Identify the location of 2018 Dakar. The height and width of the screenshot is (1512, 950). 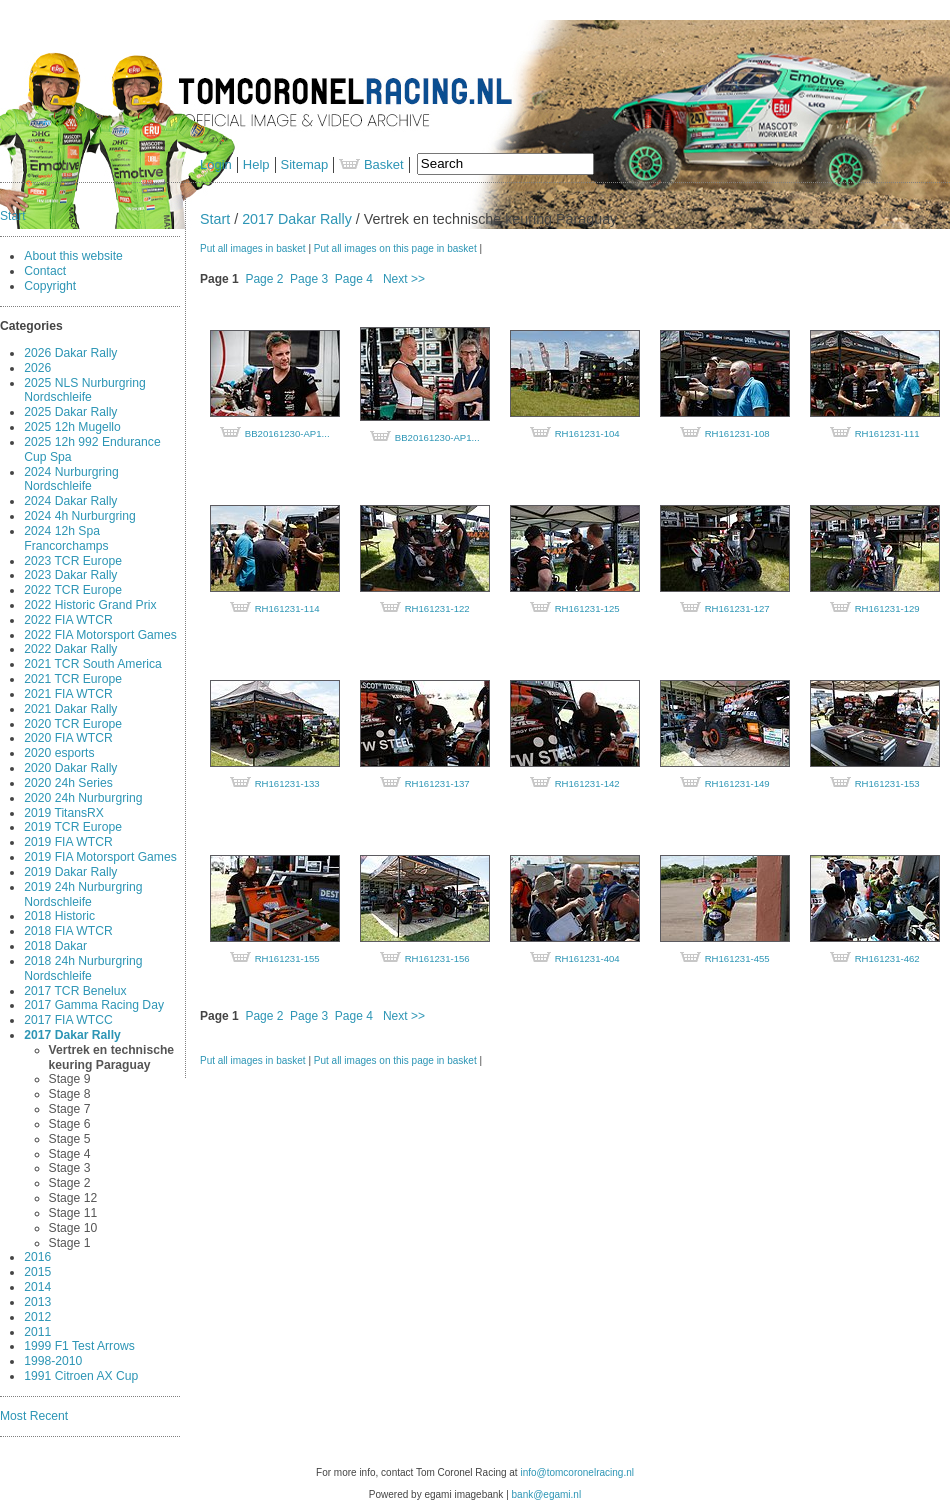
(55, 946).